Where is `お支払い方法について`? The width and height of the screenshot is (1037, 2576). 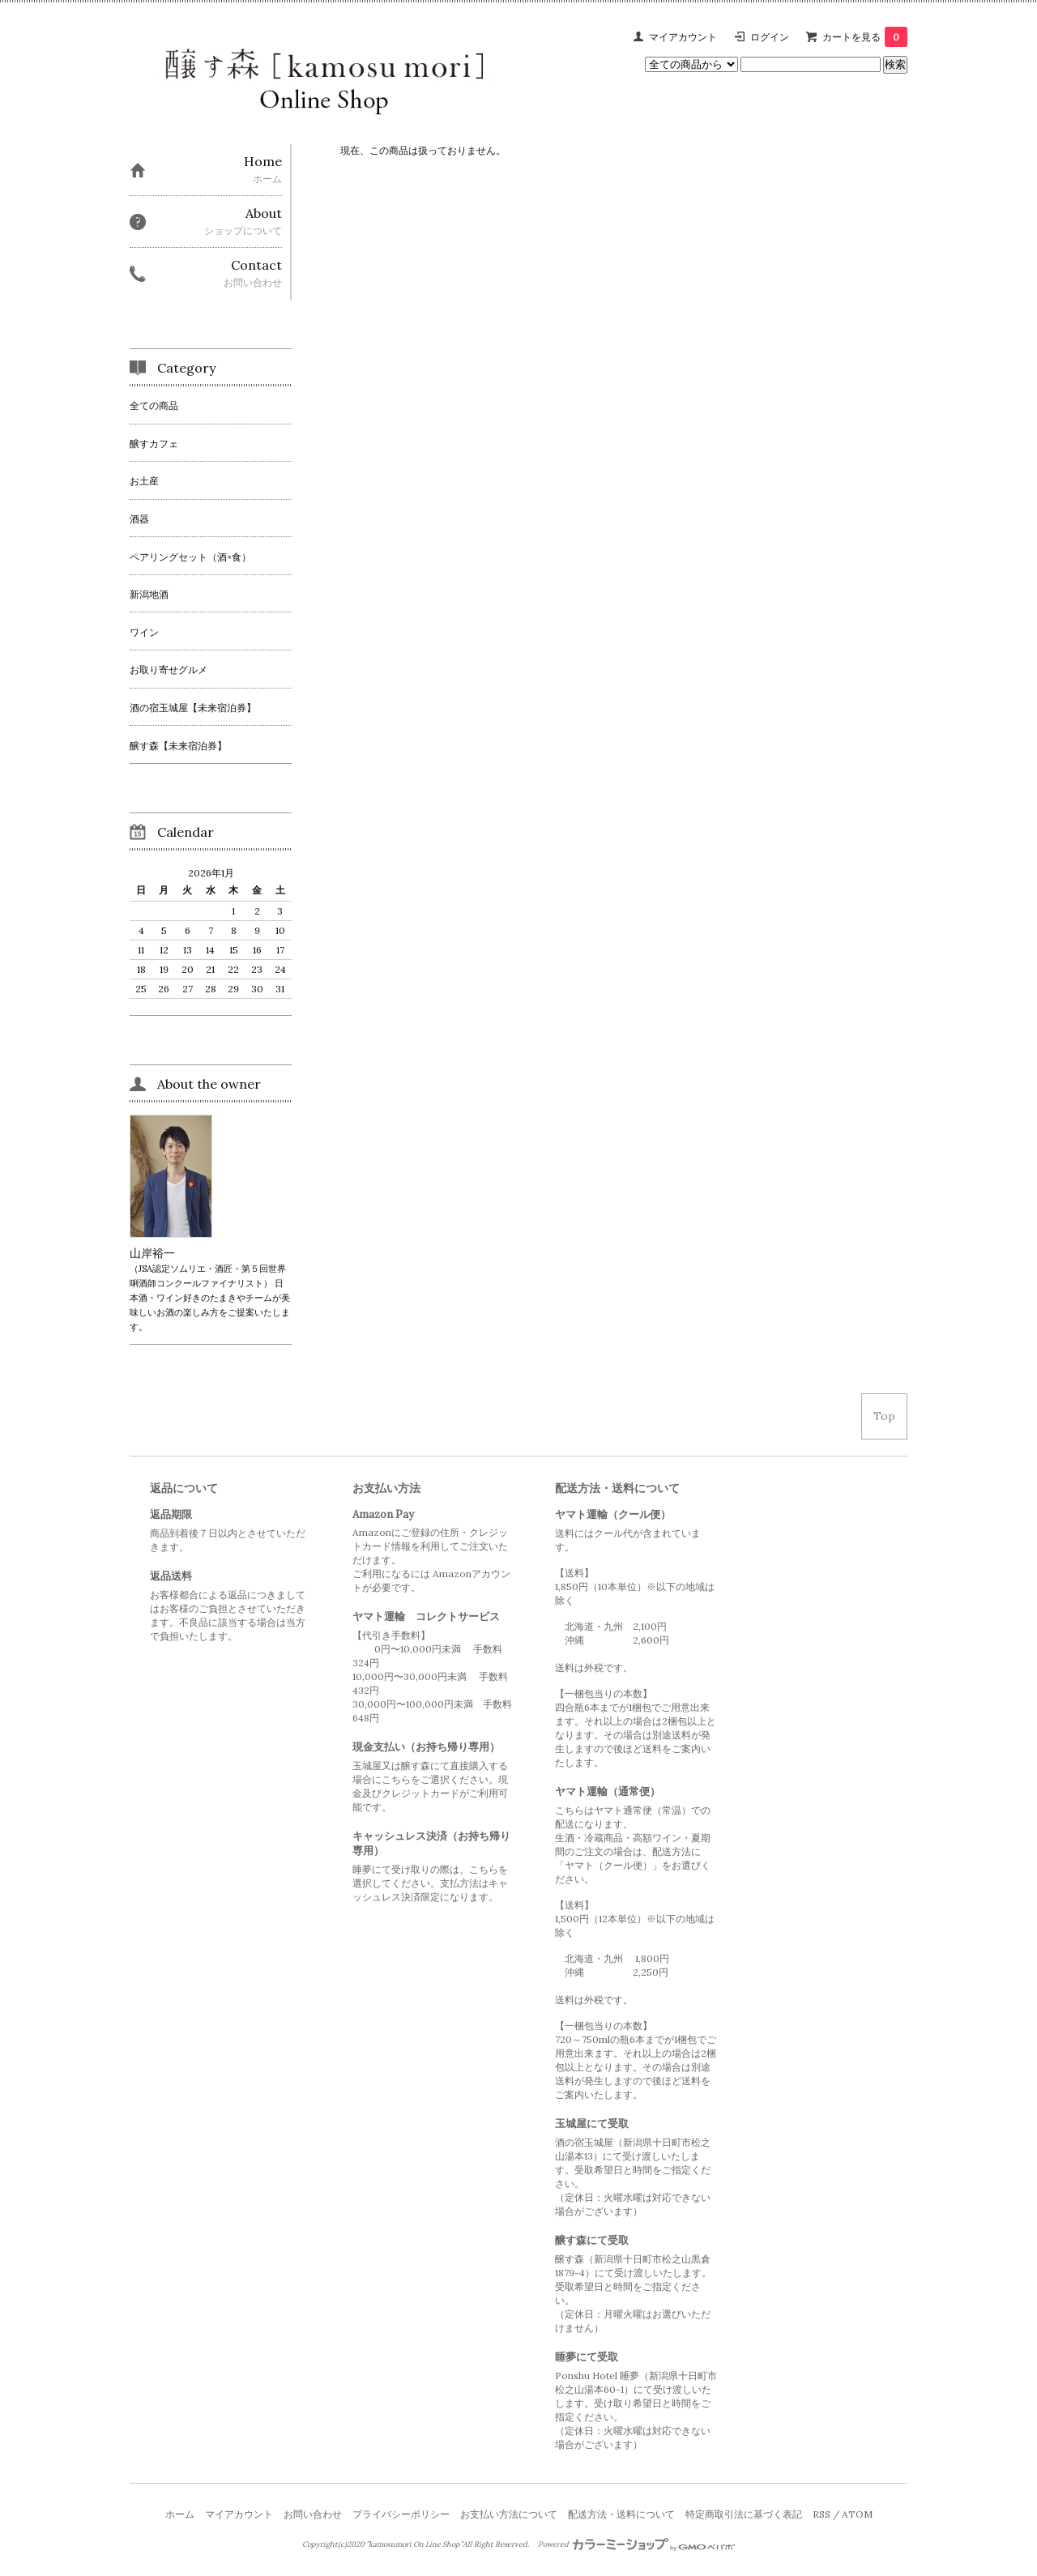 お支払い方法について is located at coordinates (508, 2514).